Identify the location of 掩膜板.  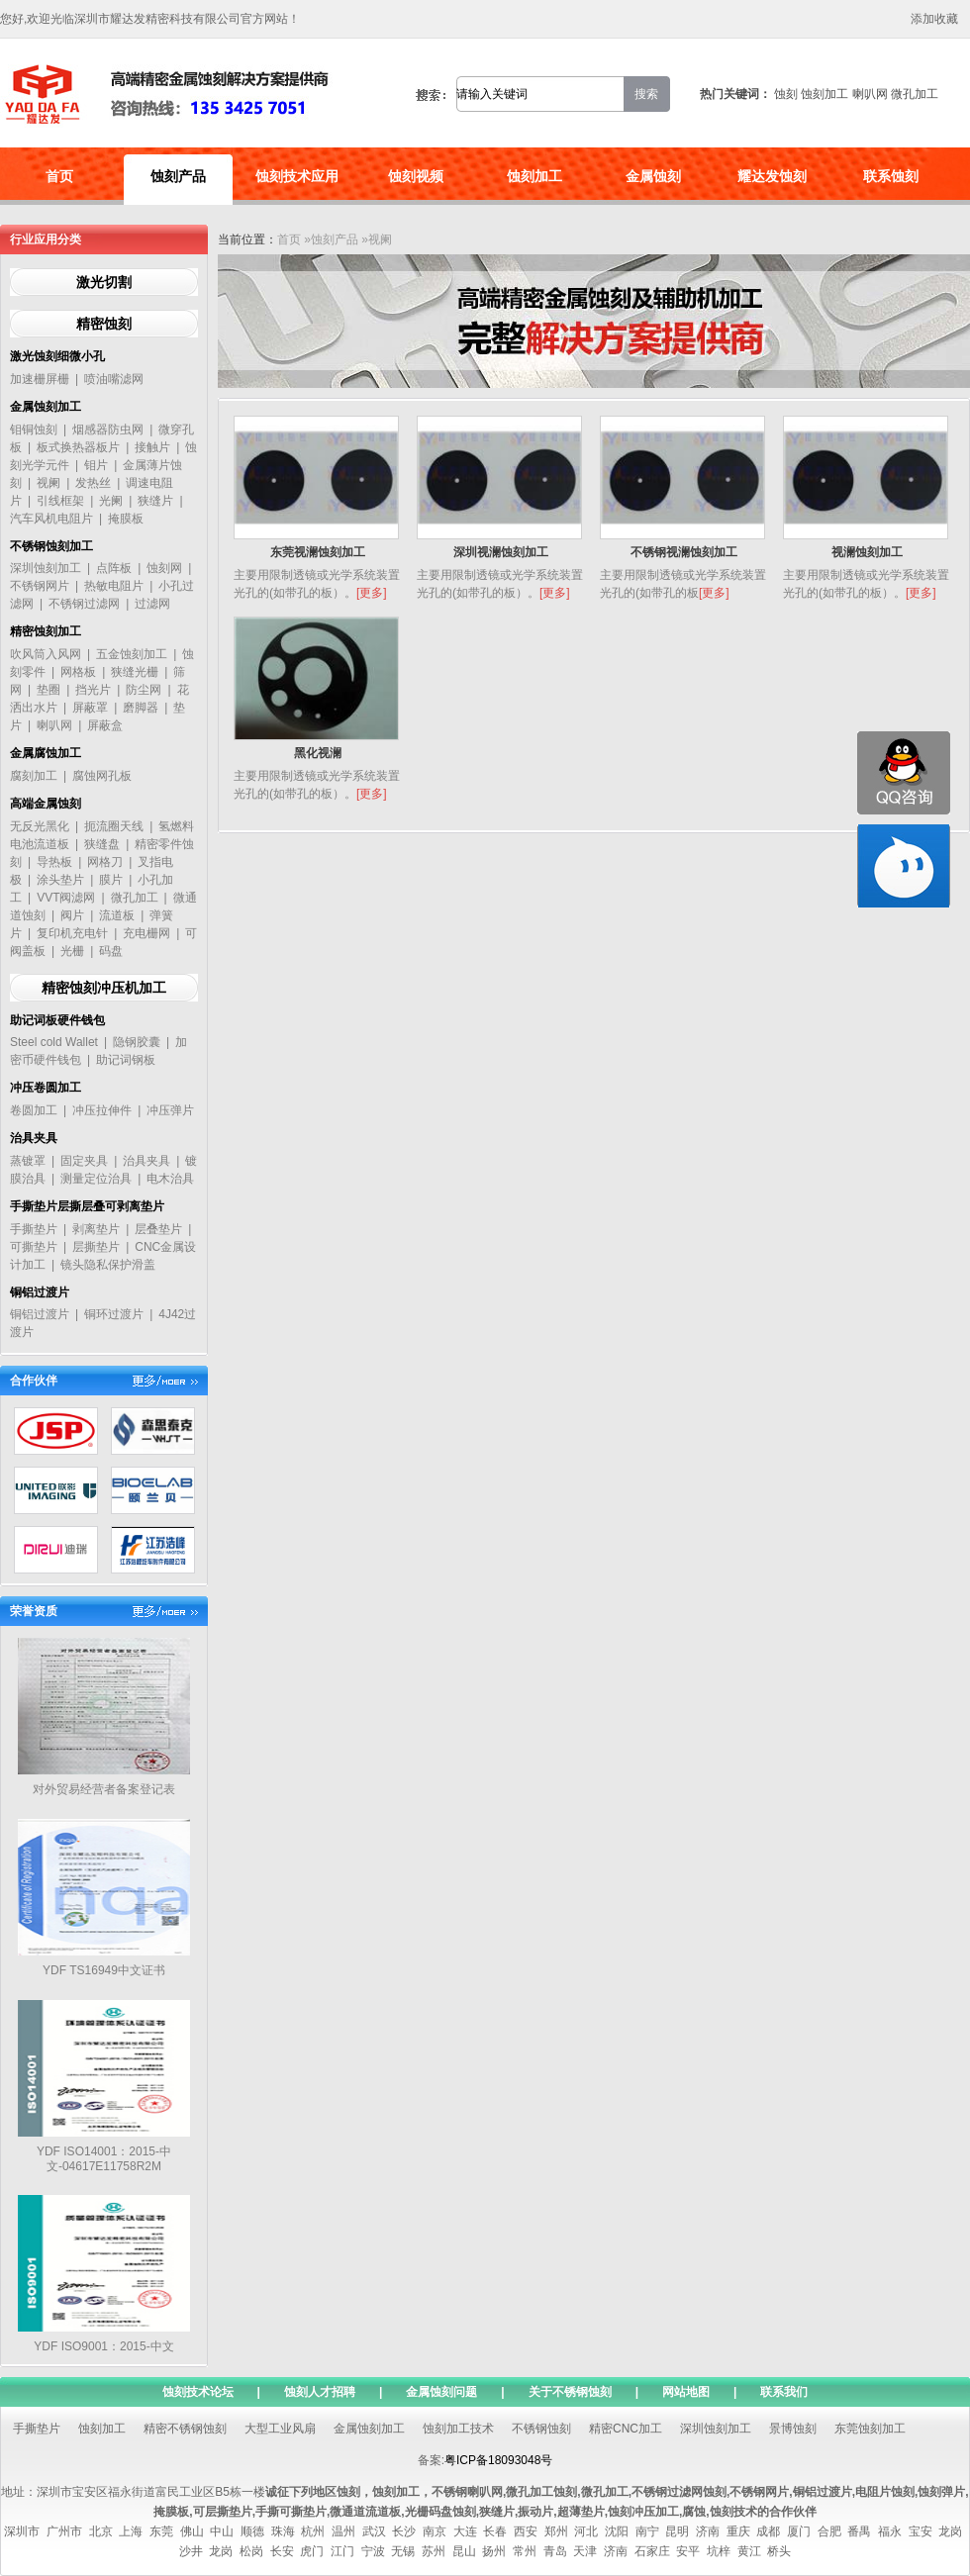
(126, 518).